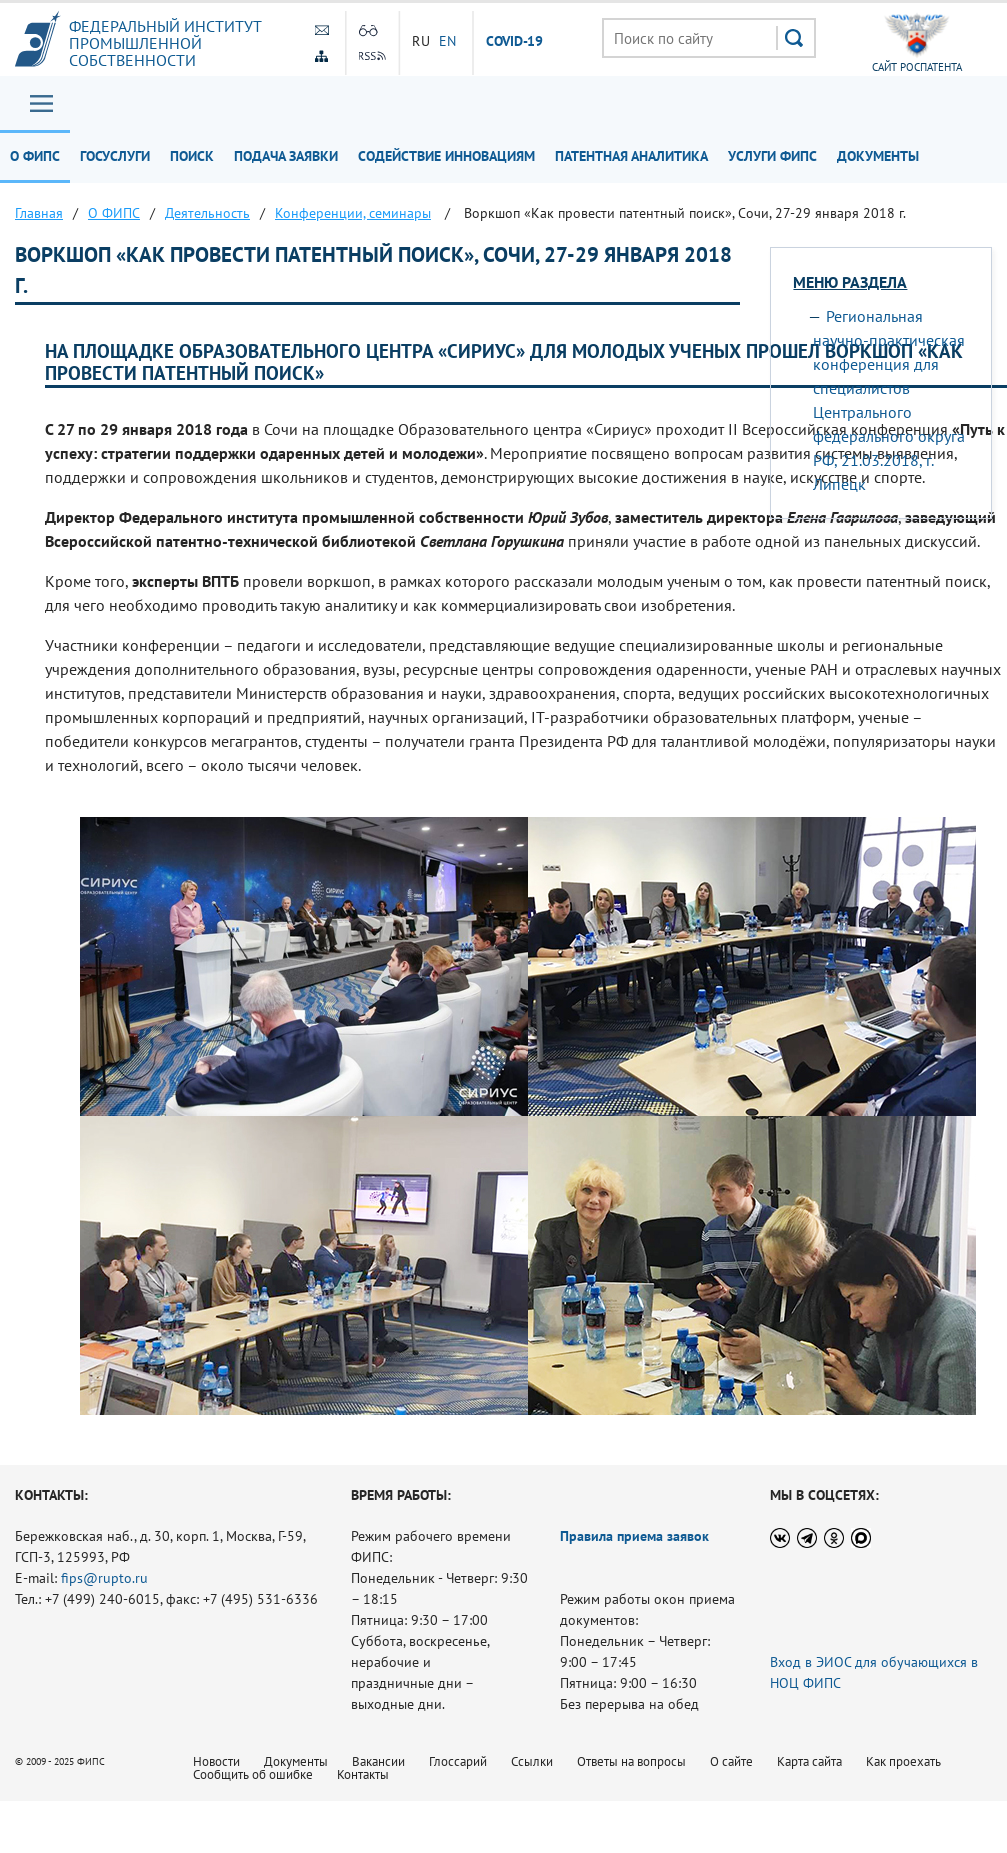 The width and height of the screenshot is (1007, 1853). What do you see at coordinates (631, 156) in the screenshot?
I see `Патентная аналитика` at bounding box center [631, 156].